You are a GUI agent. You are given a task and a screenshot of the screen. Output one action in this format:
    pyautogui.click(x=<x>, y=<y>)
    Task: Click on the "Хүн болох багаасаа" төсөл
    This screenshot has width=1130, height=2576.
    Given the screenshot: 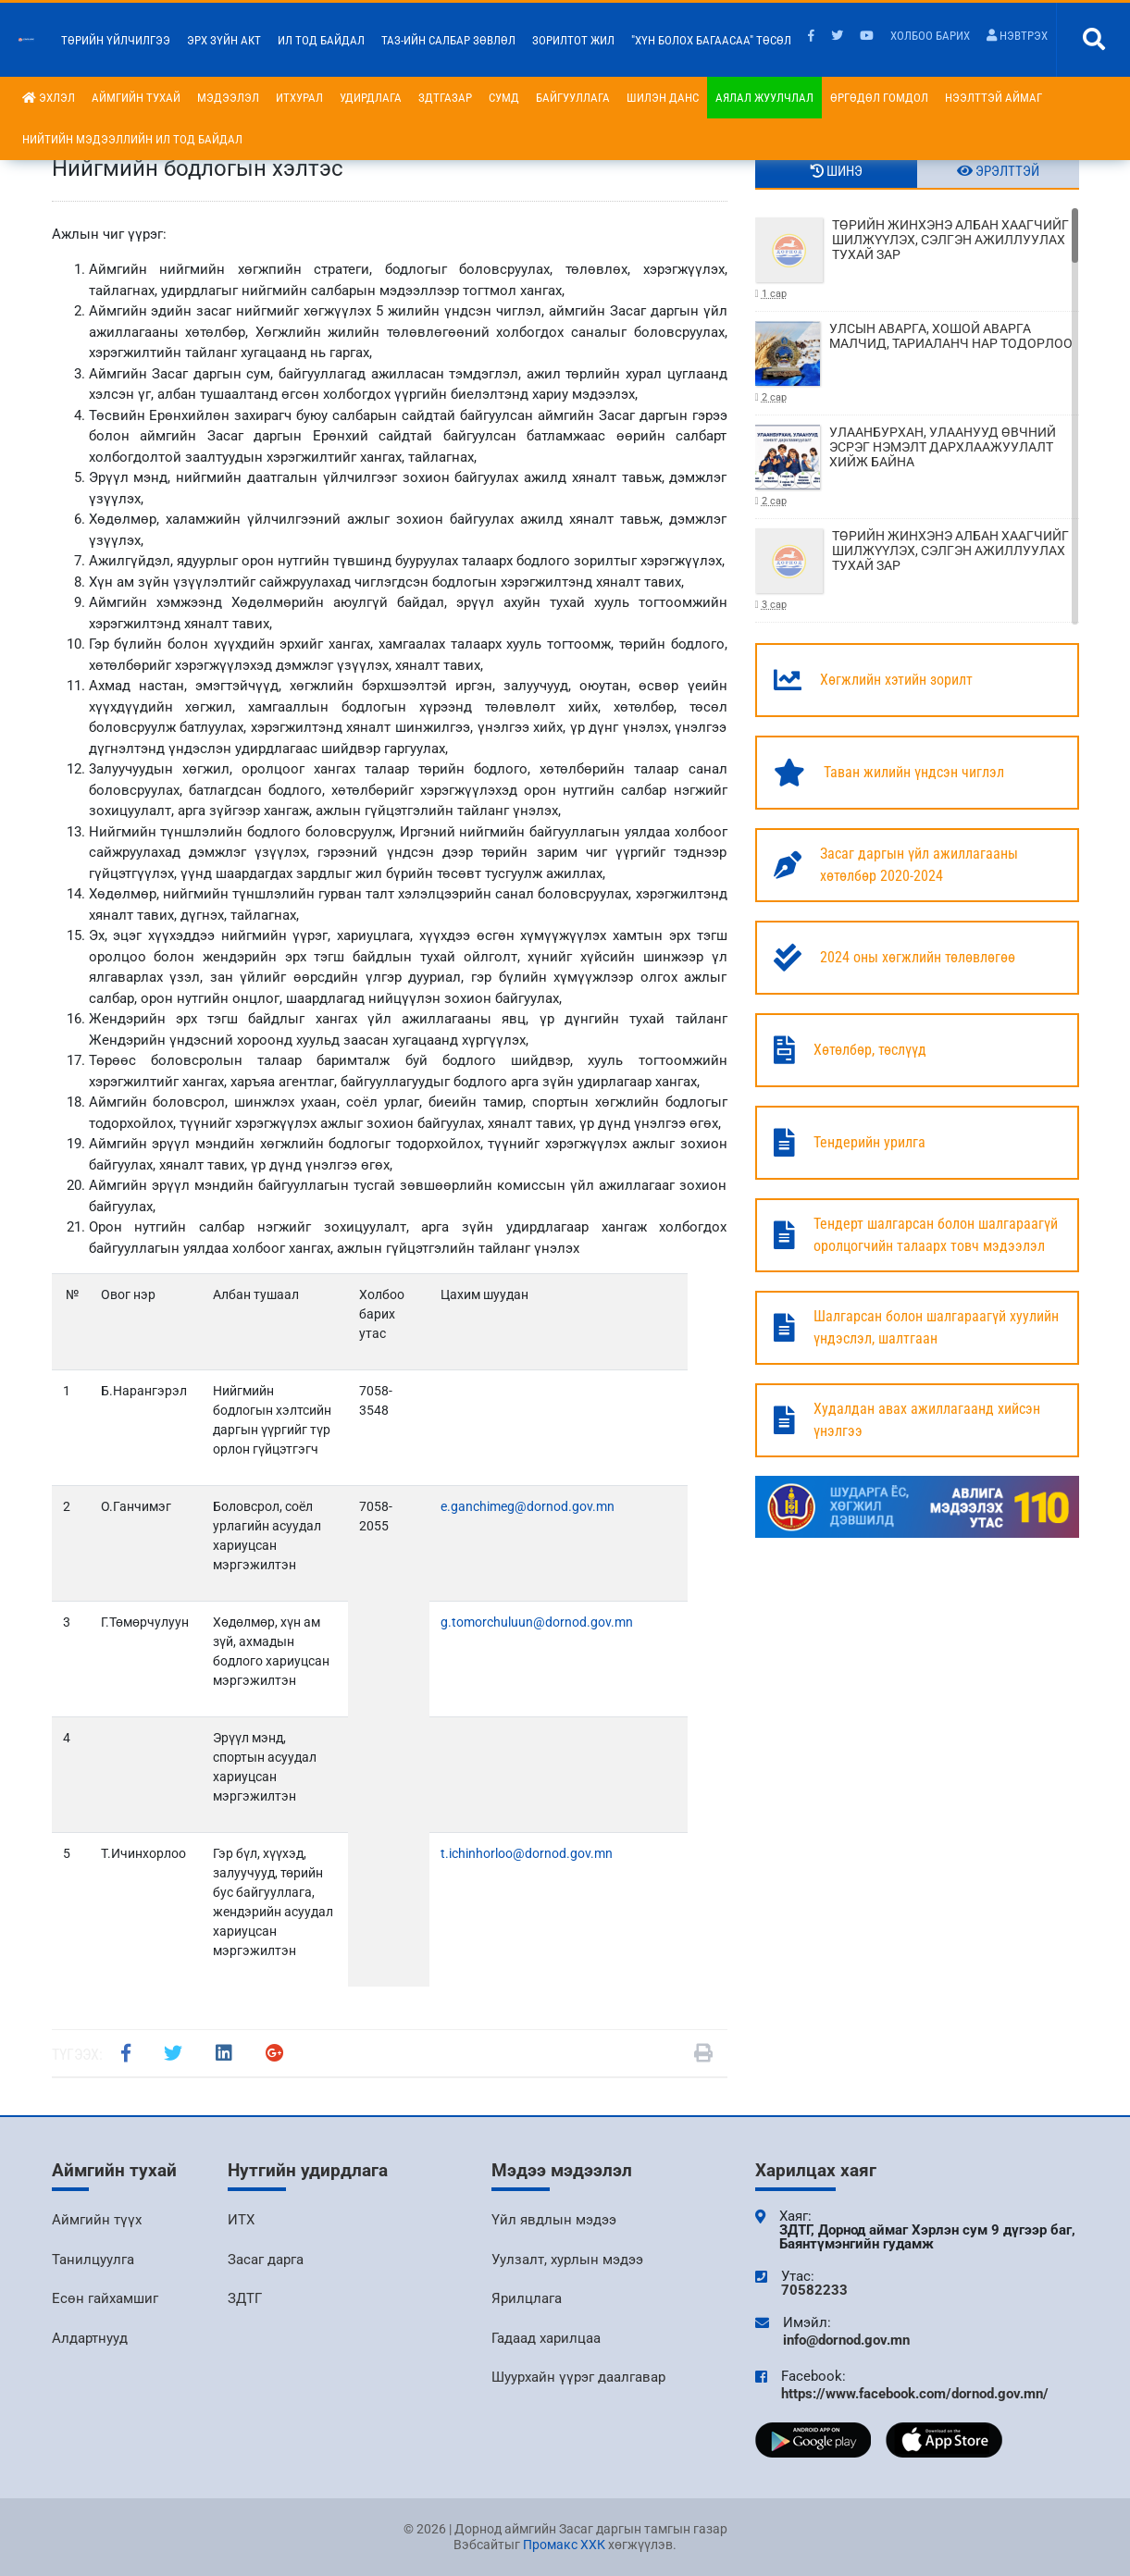 What is the action you would take?
    pyautogui.click(x=711, y=40)
    